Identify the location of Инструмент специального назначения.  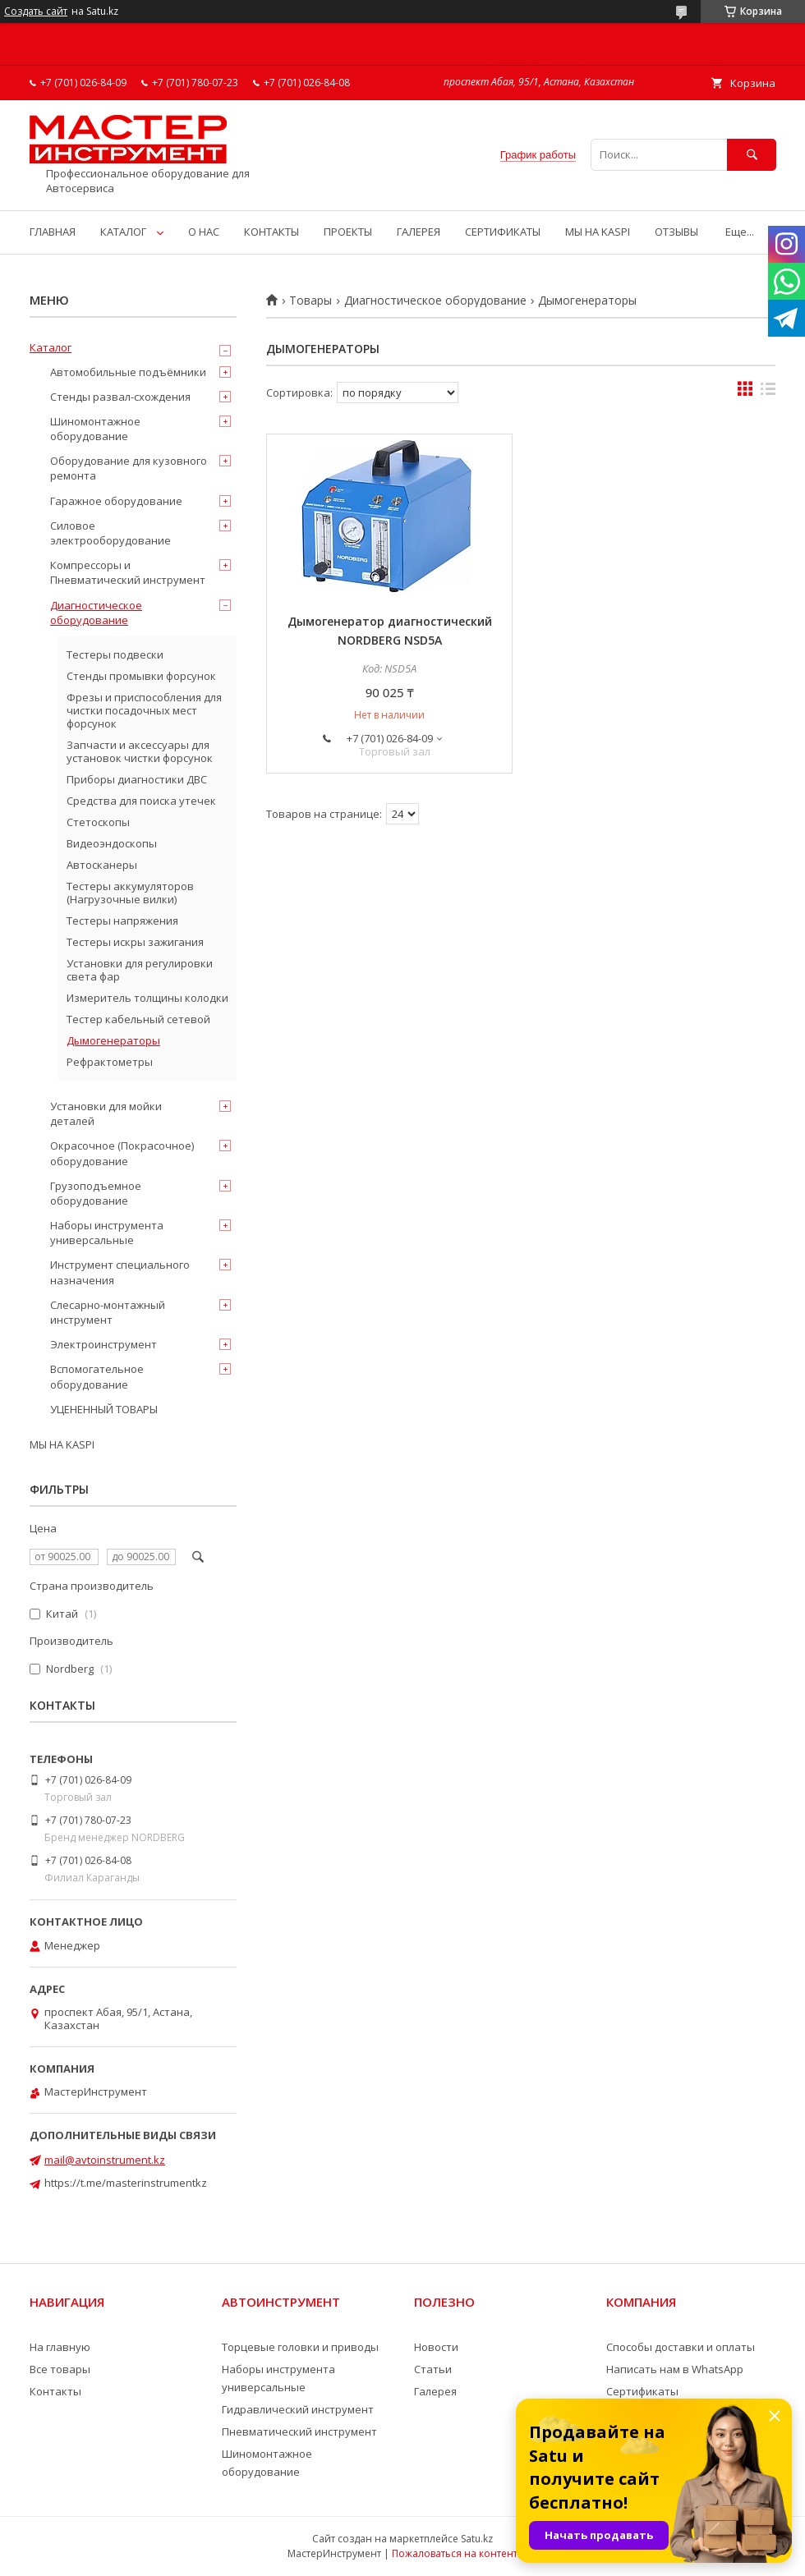
(120, 1272).